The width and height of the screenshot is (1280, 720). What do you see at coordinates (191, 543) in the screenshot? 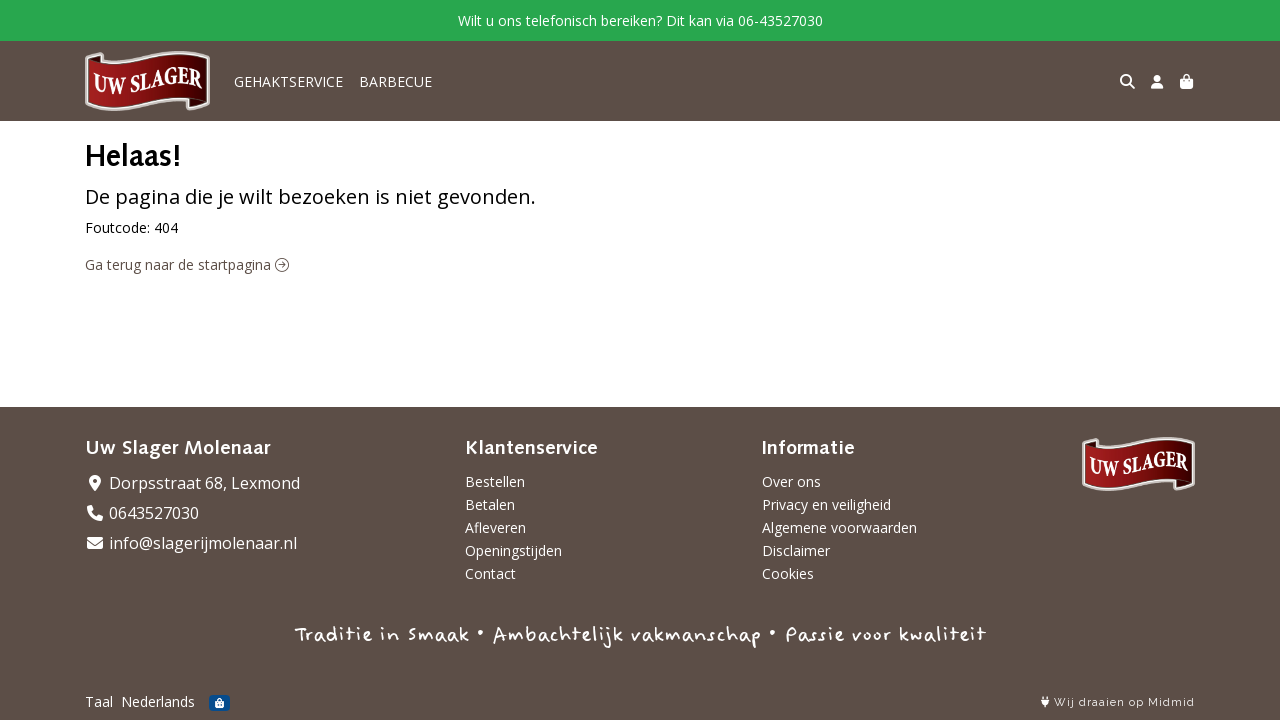
I see `info@slagerijmolenaar.nl` at bounding box center [191, 543].